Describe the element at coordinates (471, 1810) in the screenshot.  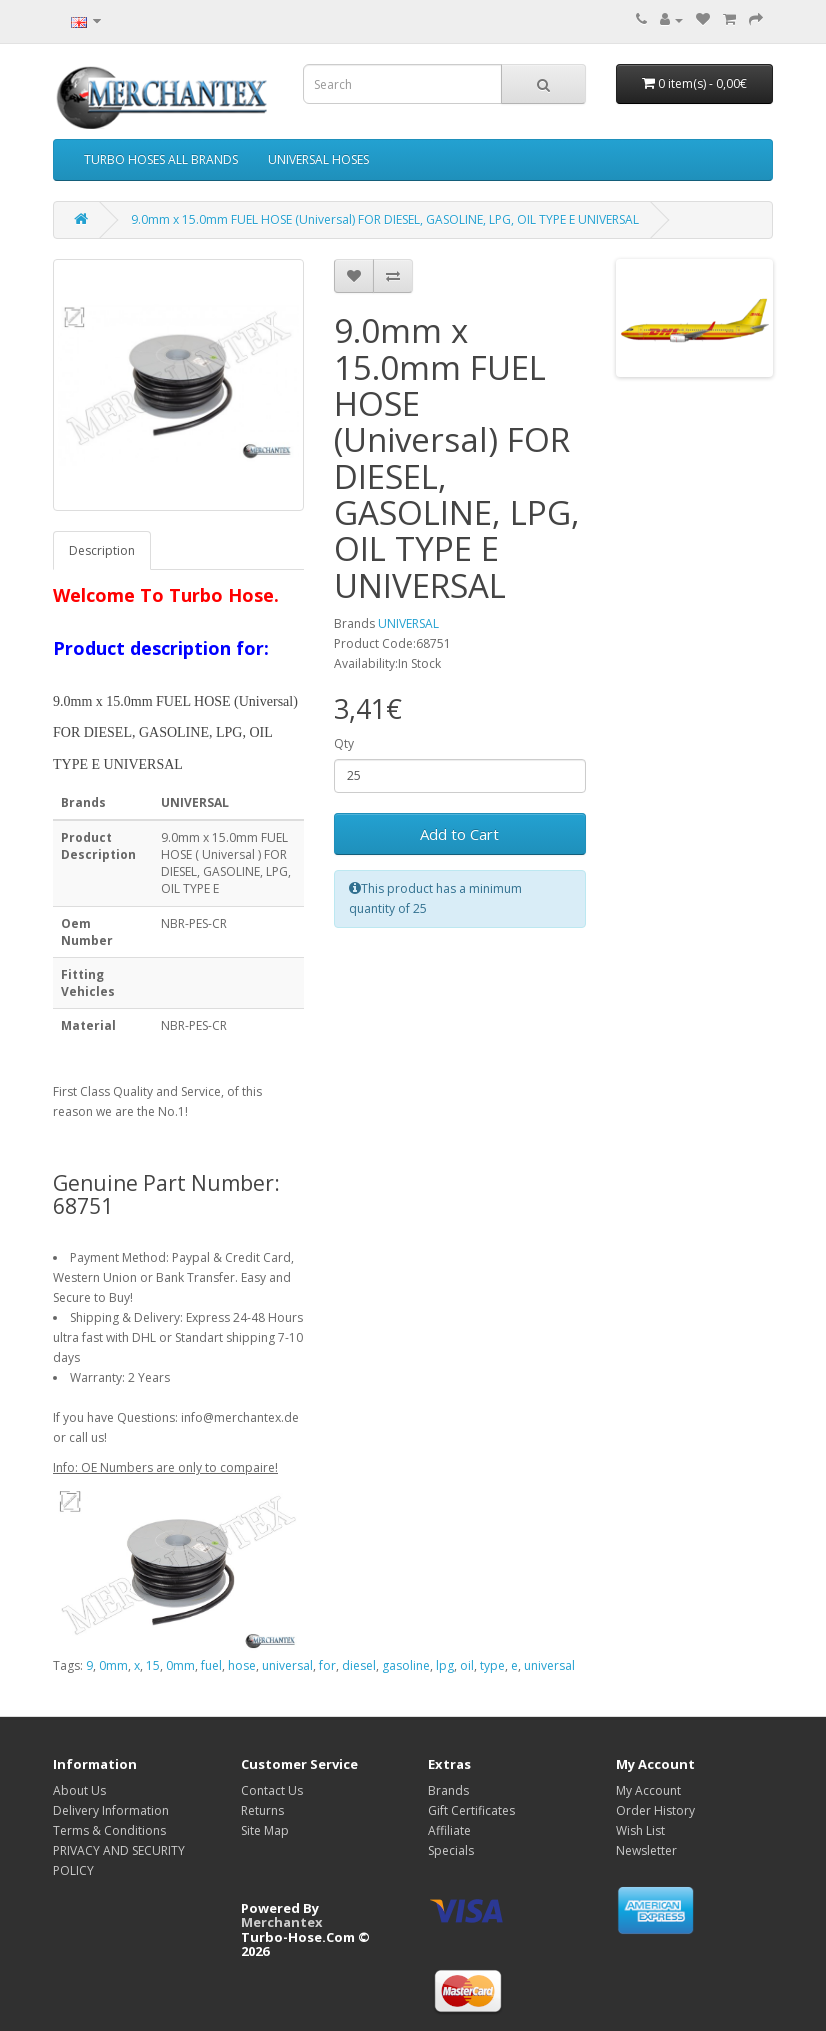
I see `Gift Certificates` at that location.